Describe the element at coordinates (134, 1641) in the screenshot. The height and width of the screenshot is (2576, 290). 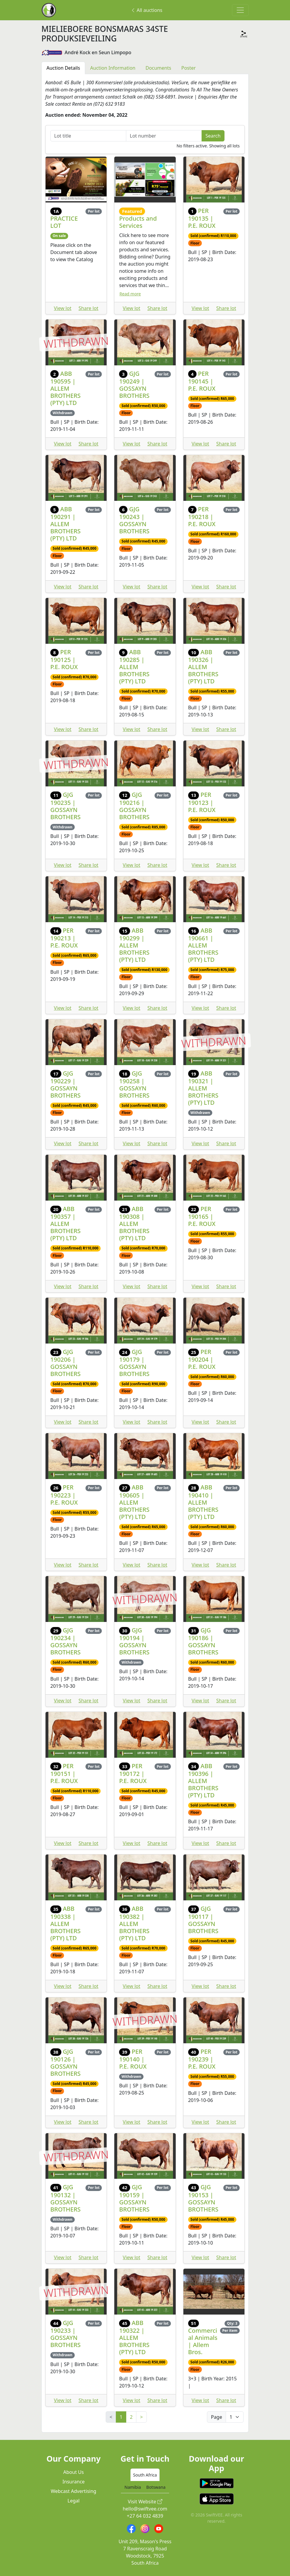
I see `GJG 190194 | GOSSAYN BROTHERS` at that location.